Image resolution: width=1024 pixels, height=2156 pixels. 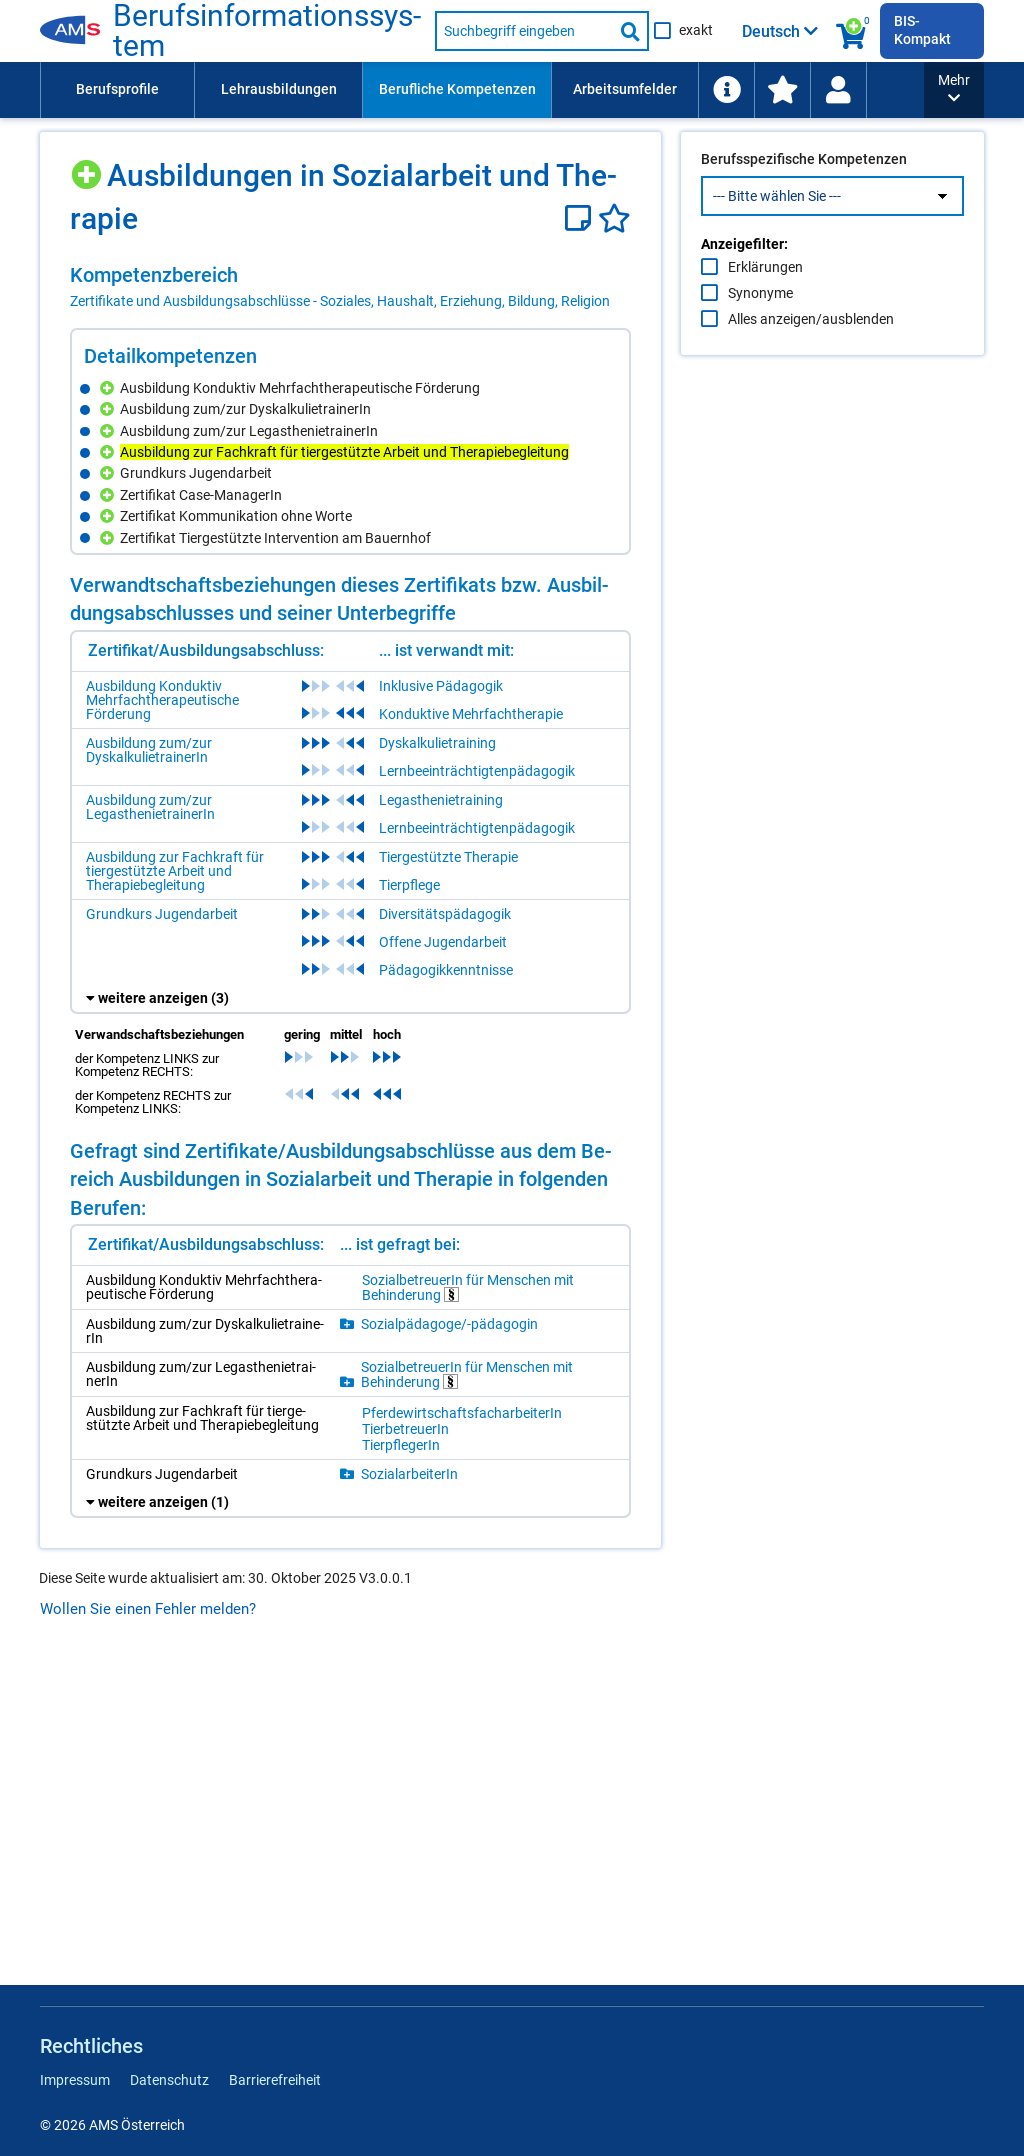 I want to click on Barrierefreiheit, so click(x=275, y=2080).